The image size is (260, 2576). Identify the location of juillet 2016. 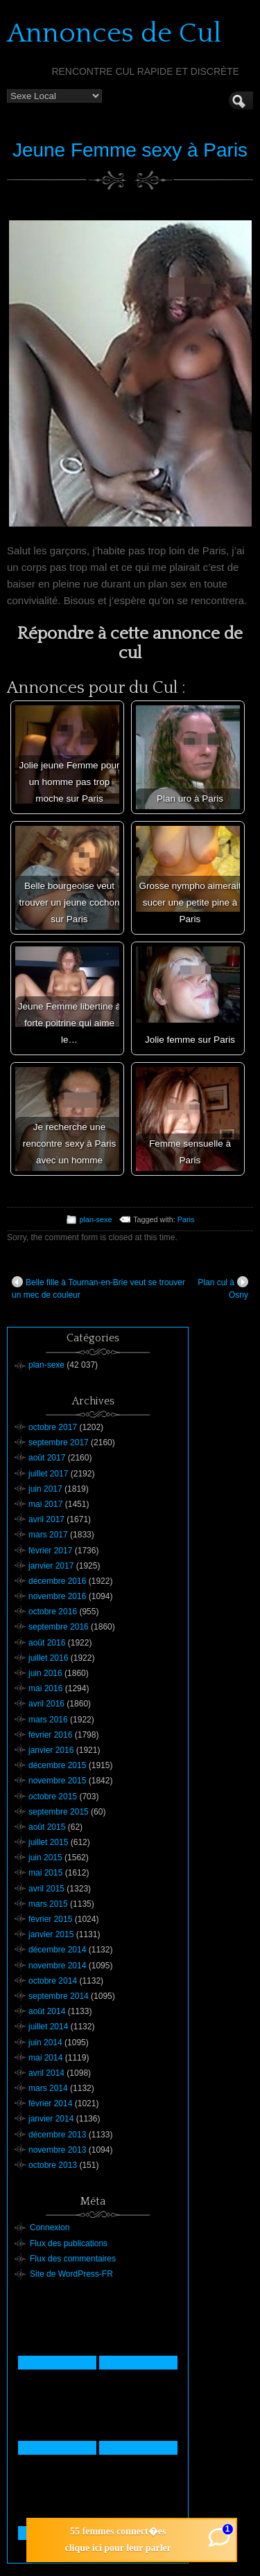
(48, 1658).